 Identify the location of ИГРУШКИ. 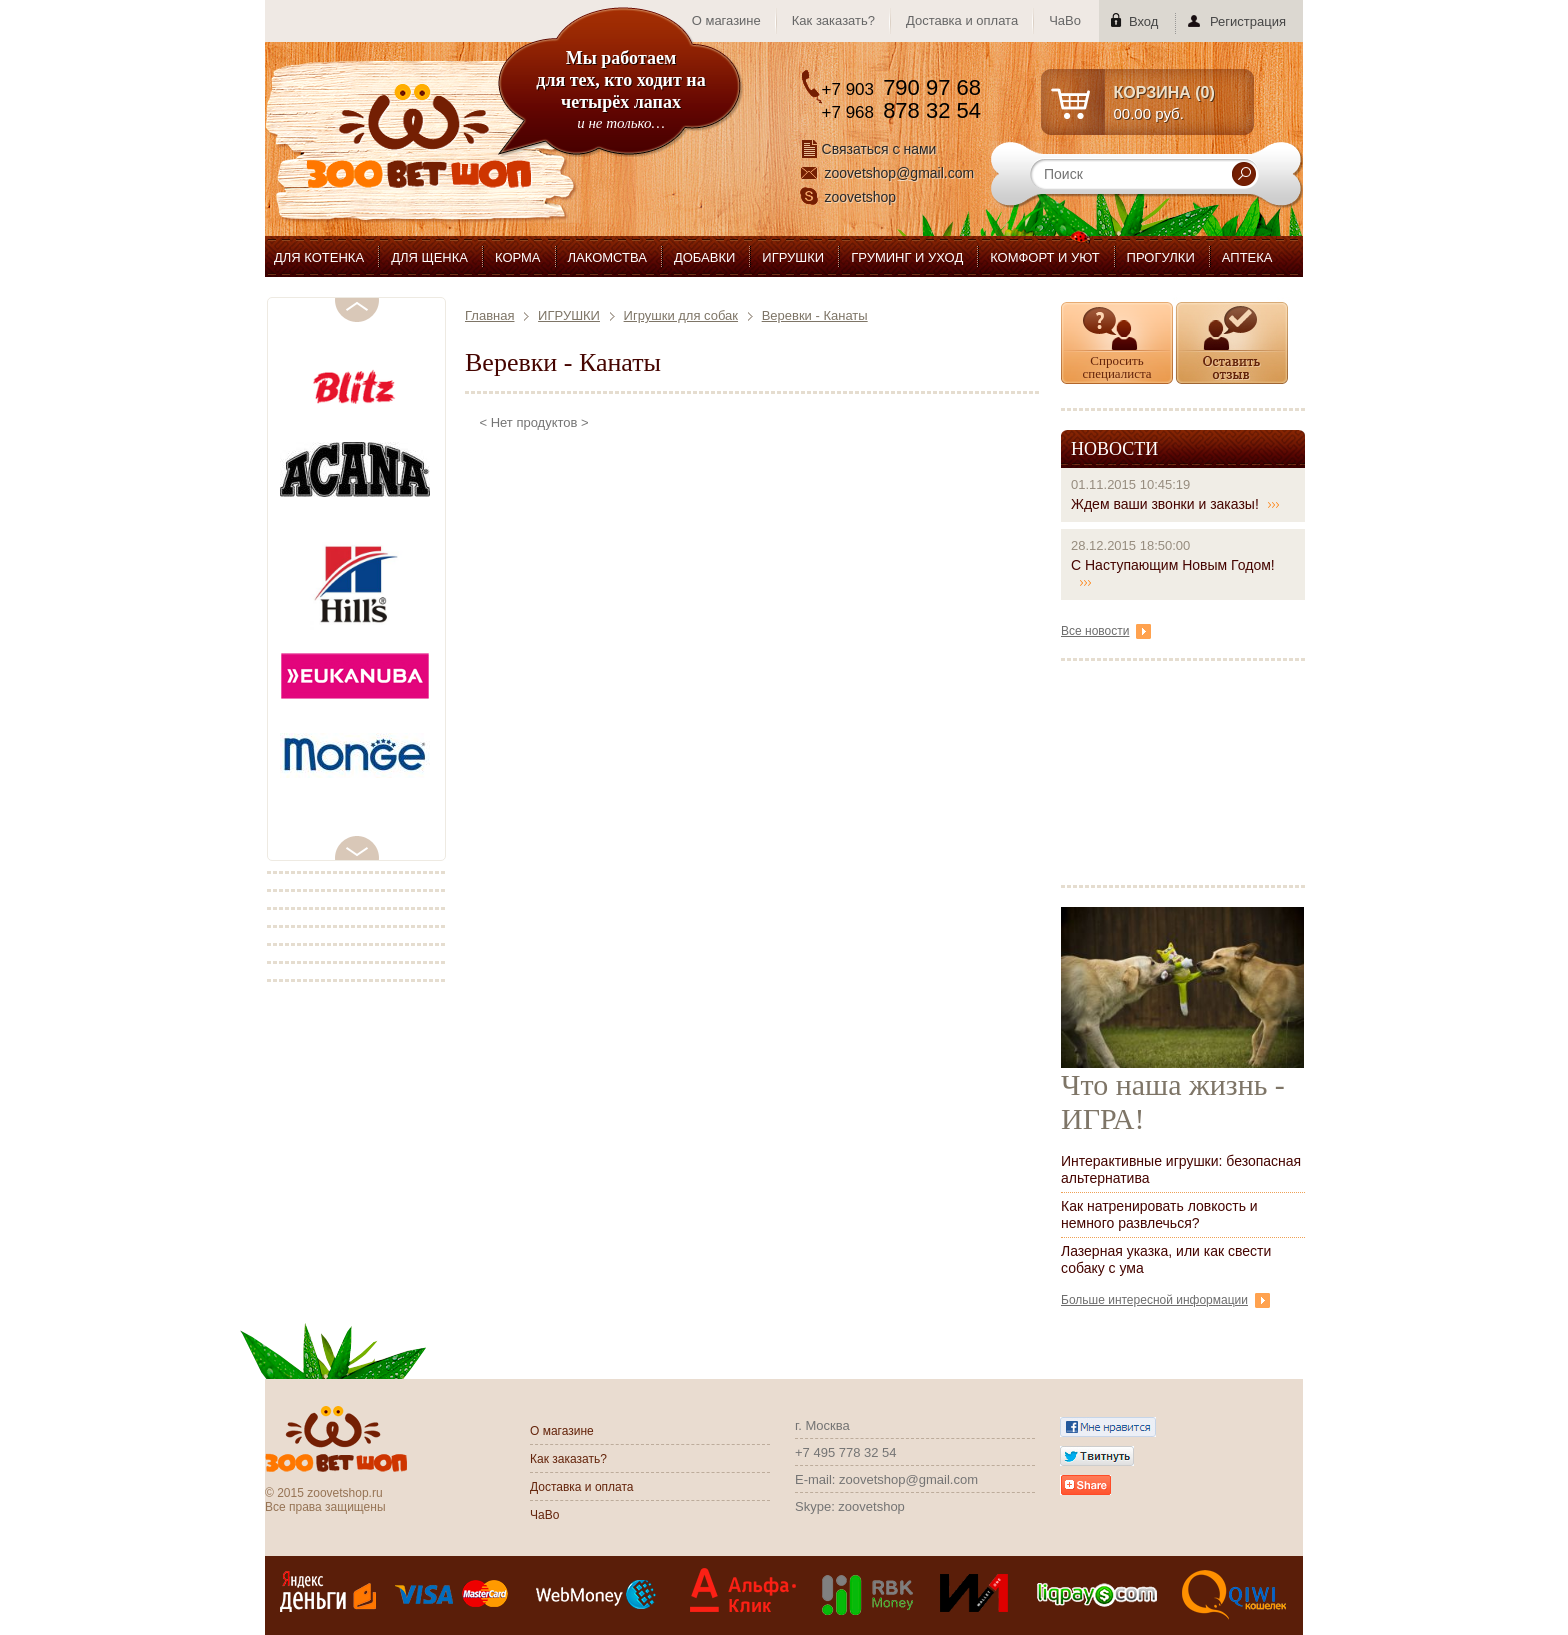
(793, 257).